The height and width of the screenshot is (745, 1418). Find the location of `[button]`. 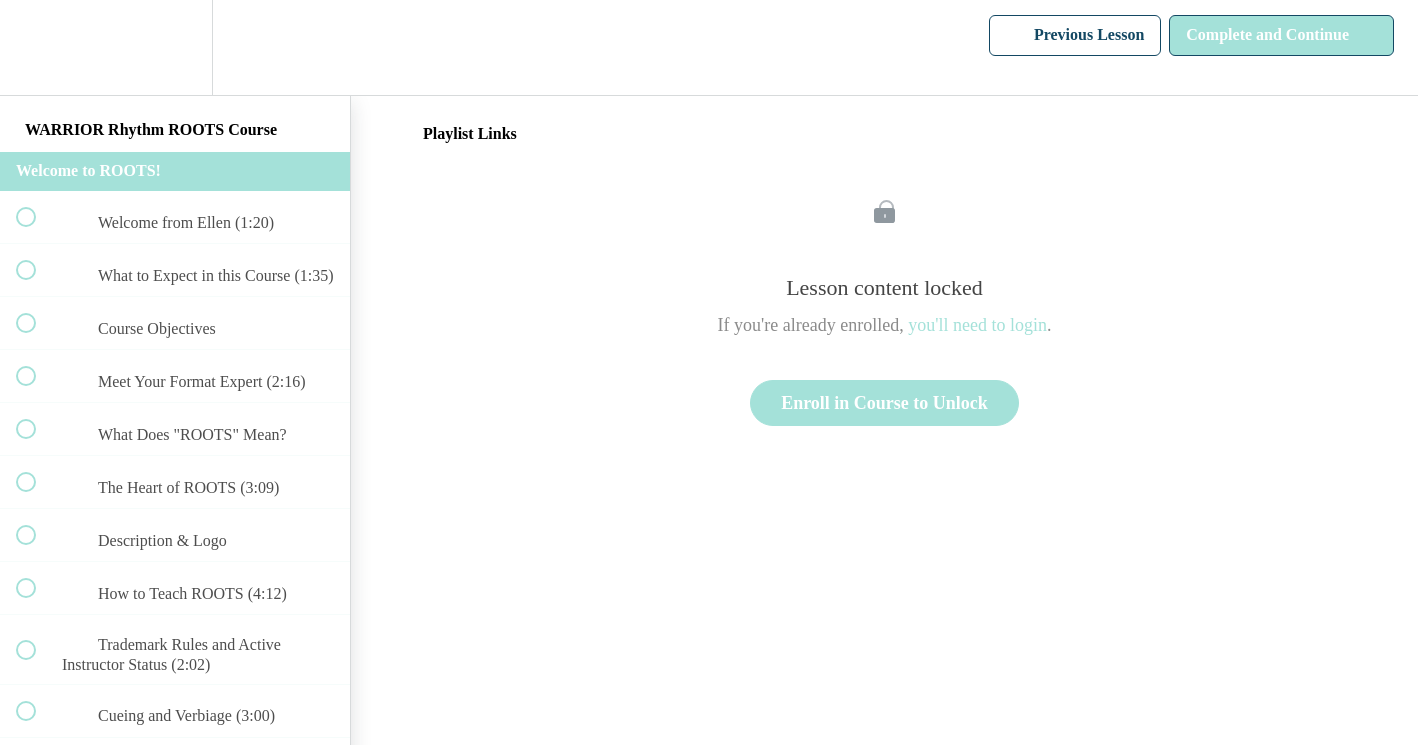

[button] is located at coordinates (37, 47).